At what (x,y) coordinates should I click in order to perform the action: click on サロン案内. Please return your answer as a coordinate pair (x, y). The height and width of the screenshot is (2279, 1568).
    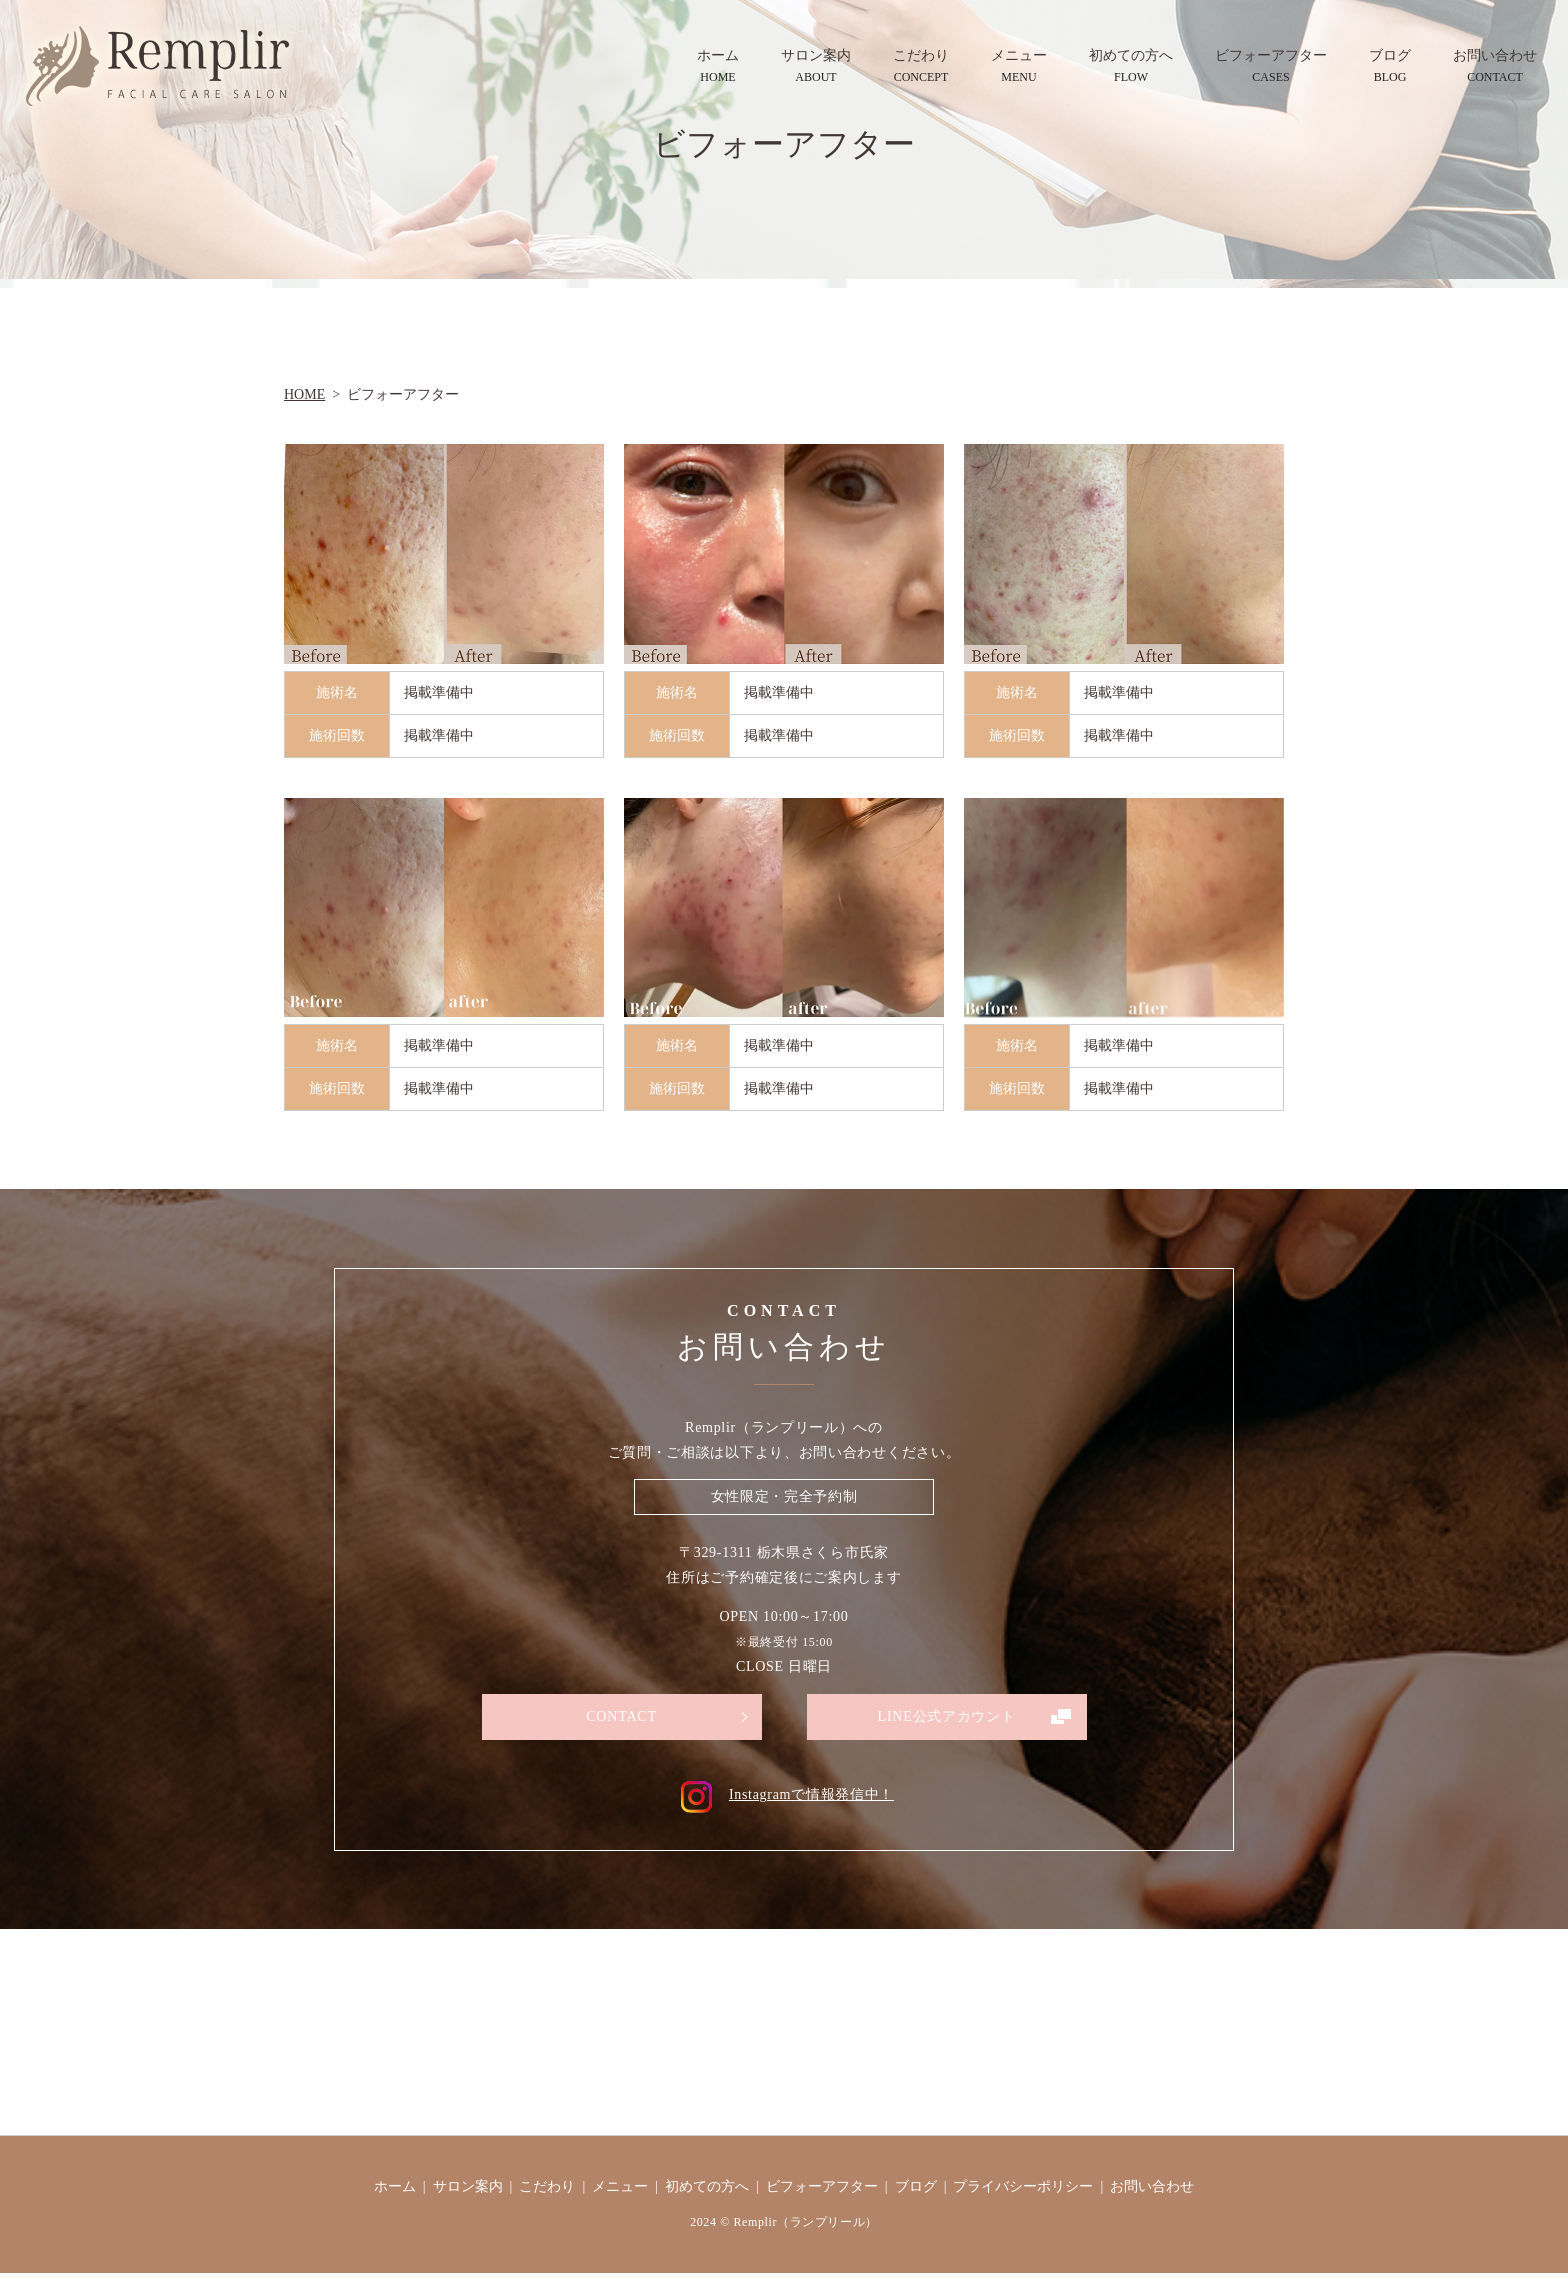
    Looking at the image, I should click on (816, 67).